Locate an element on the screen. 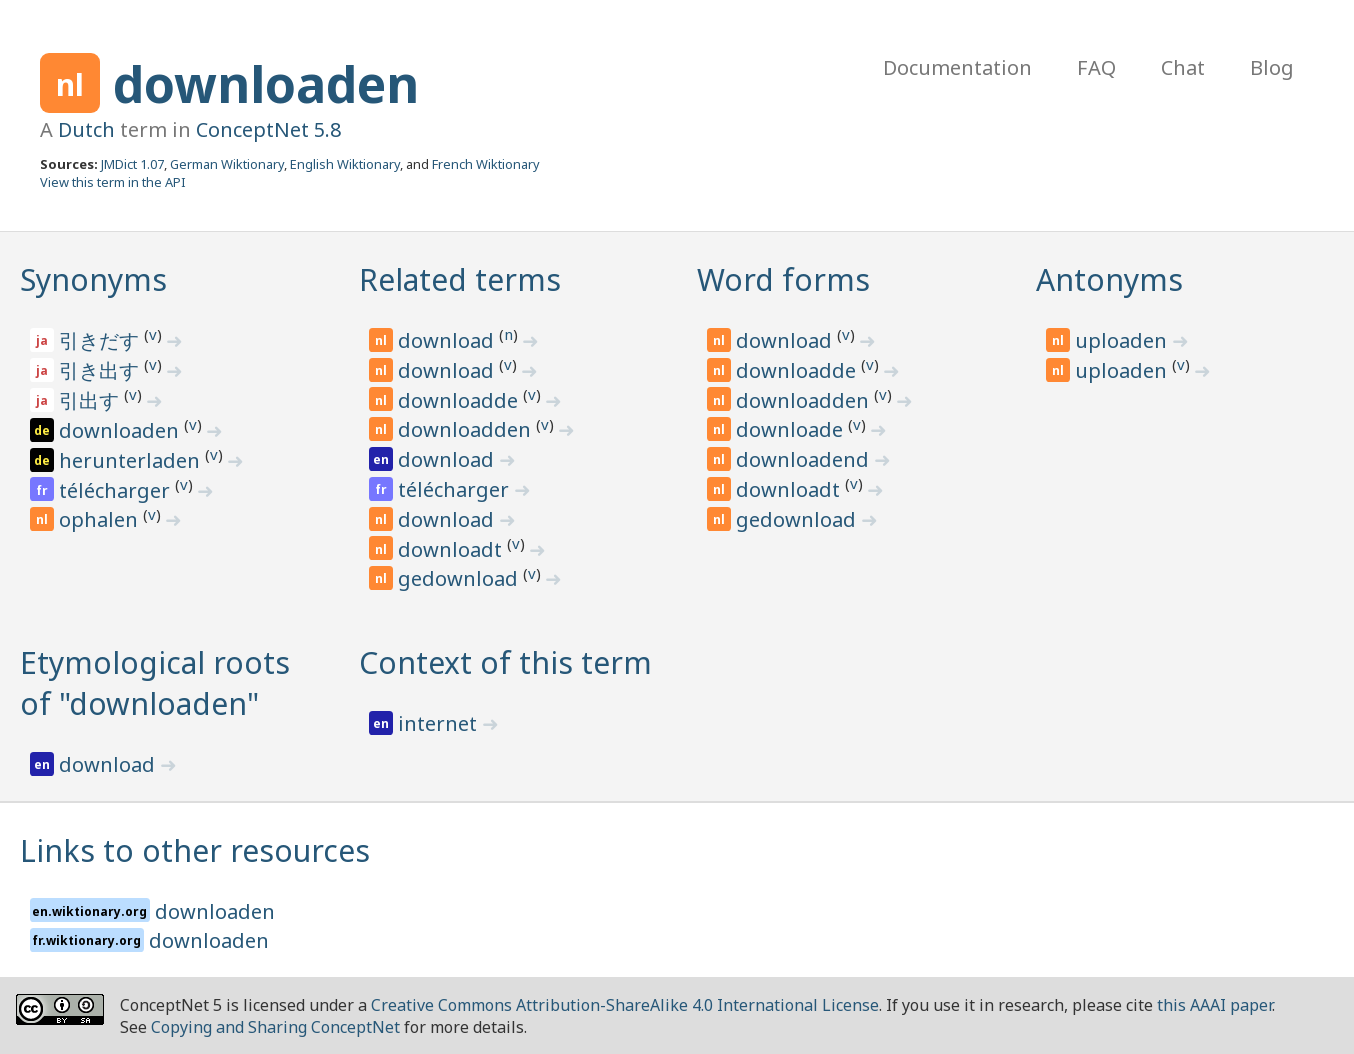 Image resolution: width=1354 pixels, height=1054 pixels. French Wiktionary is located at coordinates (486, 164).